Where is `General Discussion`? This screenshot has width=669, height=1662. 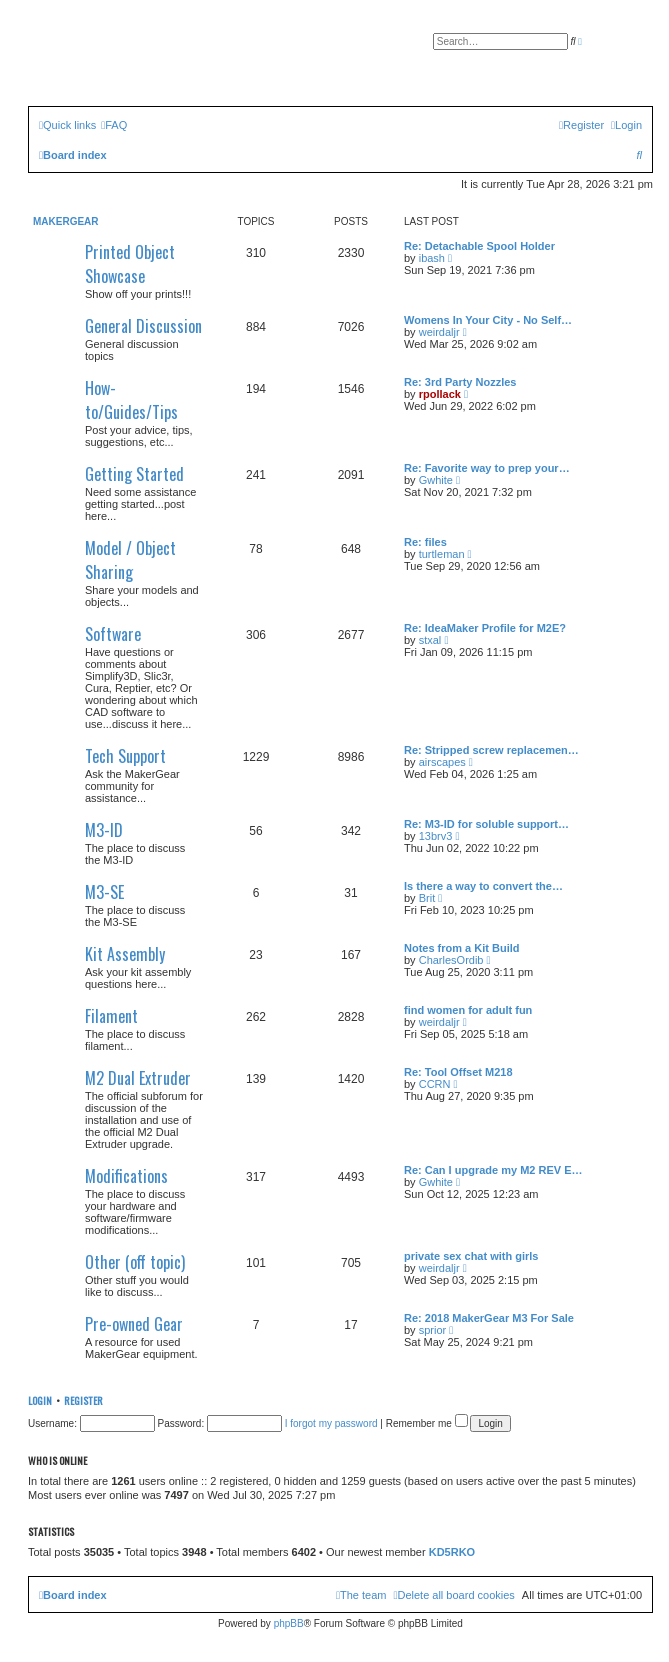 General Discussion is located at coordinates (143, 326).